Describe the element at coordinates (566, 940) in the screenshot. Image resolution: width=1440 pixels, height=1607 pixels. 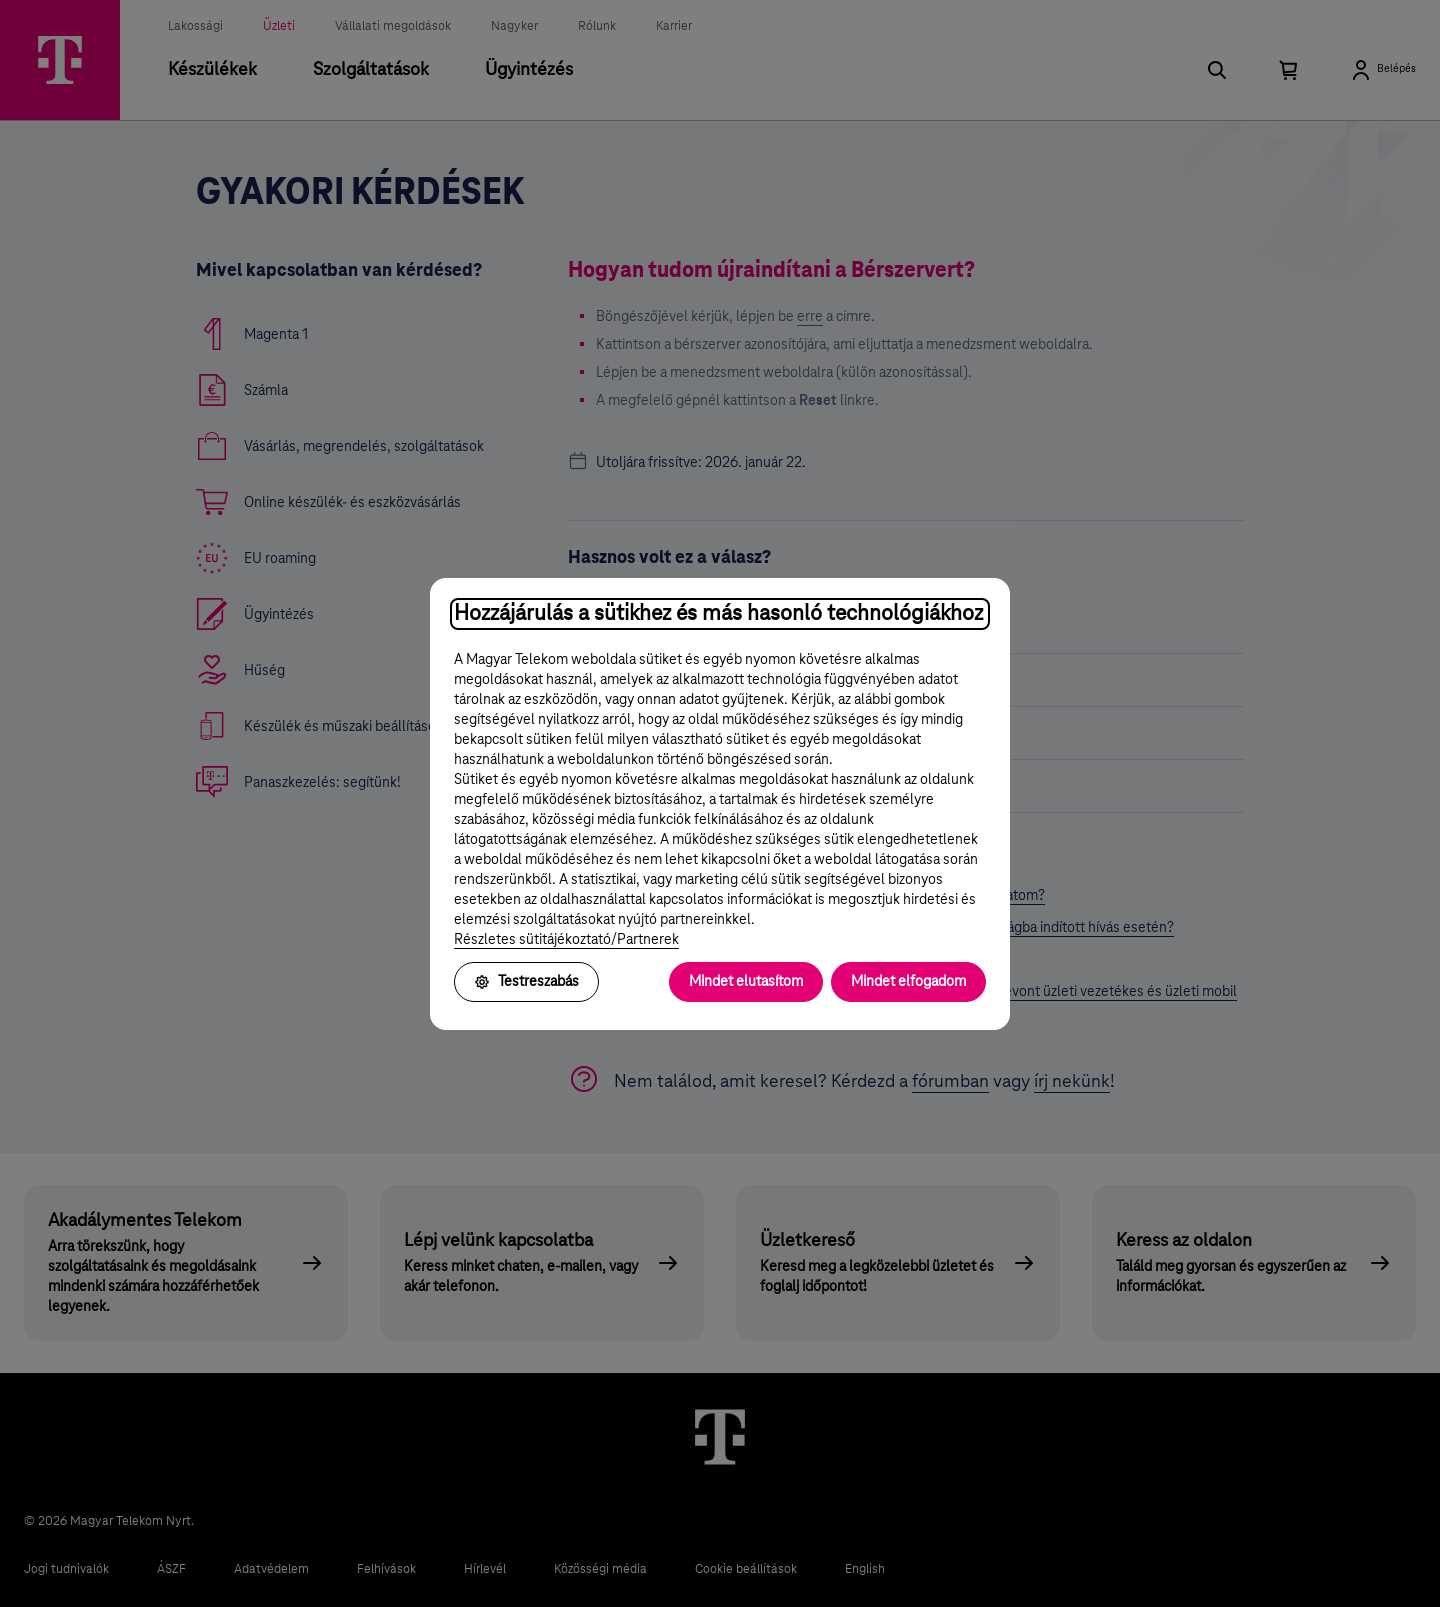
I see `Részletes sütitájékoztató/Partnerek` at that location.